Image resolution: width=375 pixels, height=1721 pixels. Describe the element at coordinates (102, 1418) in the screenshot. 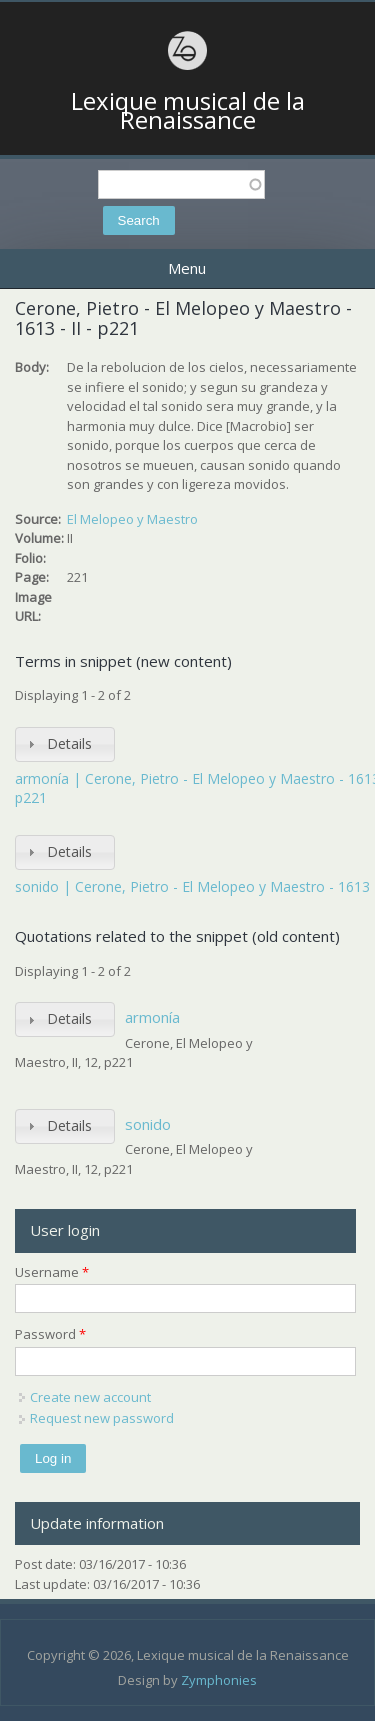

I see `Request new password` at that location.